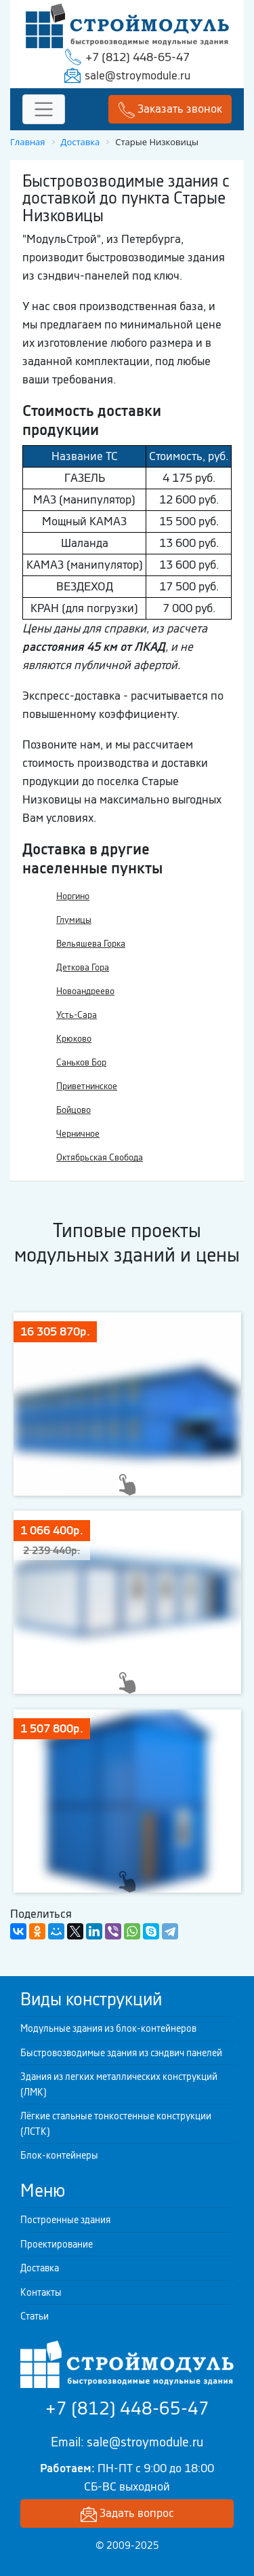 Image resolution: width=254 pixels, height=2576 pixels. What do you see at coordinates (73, 1038) in the screenshot?
I see `Крюково` at bounding box center [73, 1038].